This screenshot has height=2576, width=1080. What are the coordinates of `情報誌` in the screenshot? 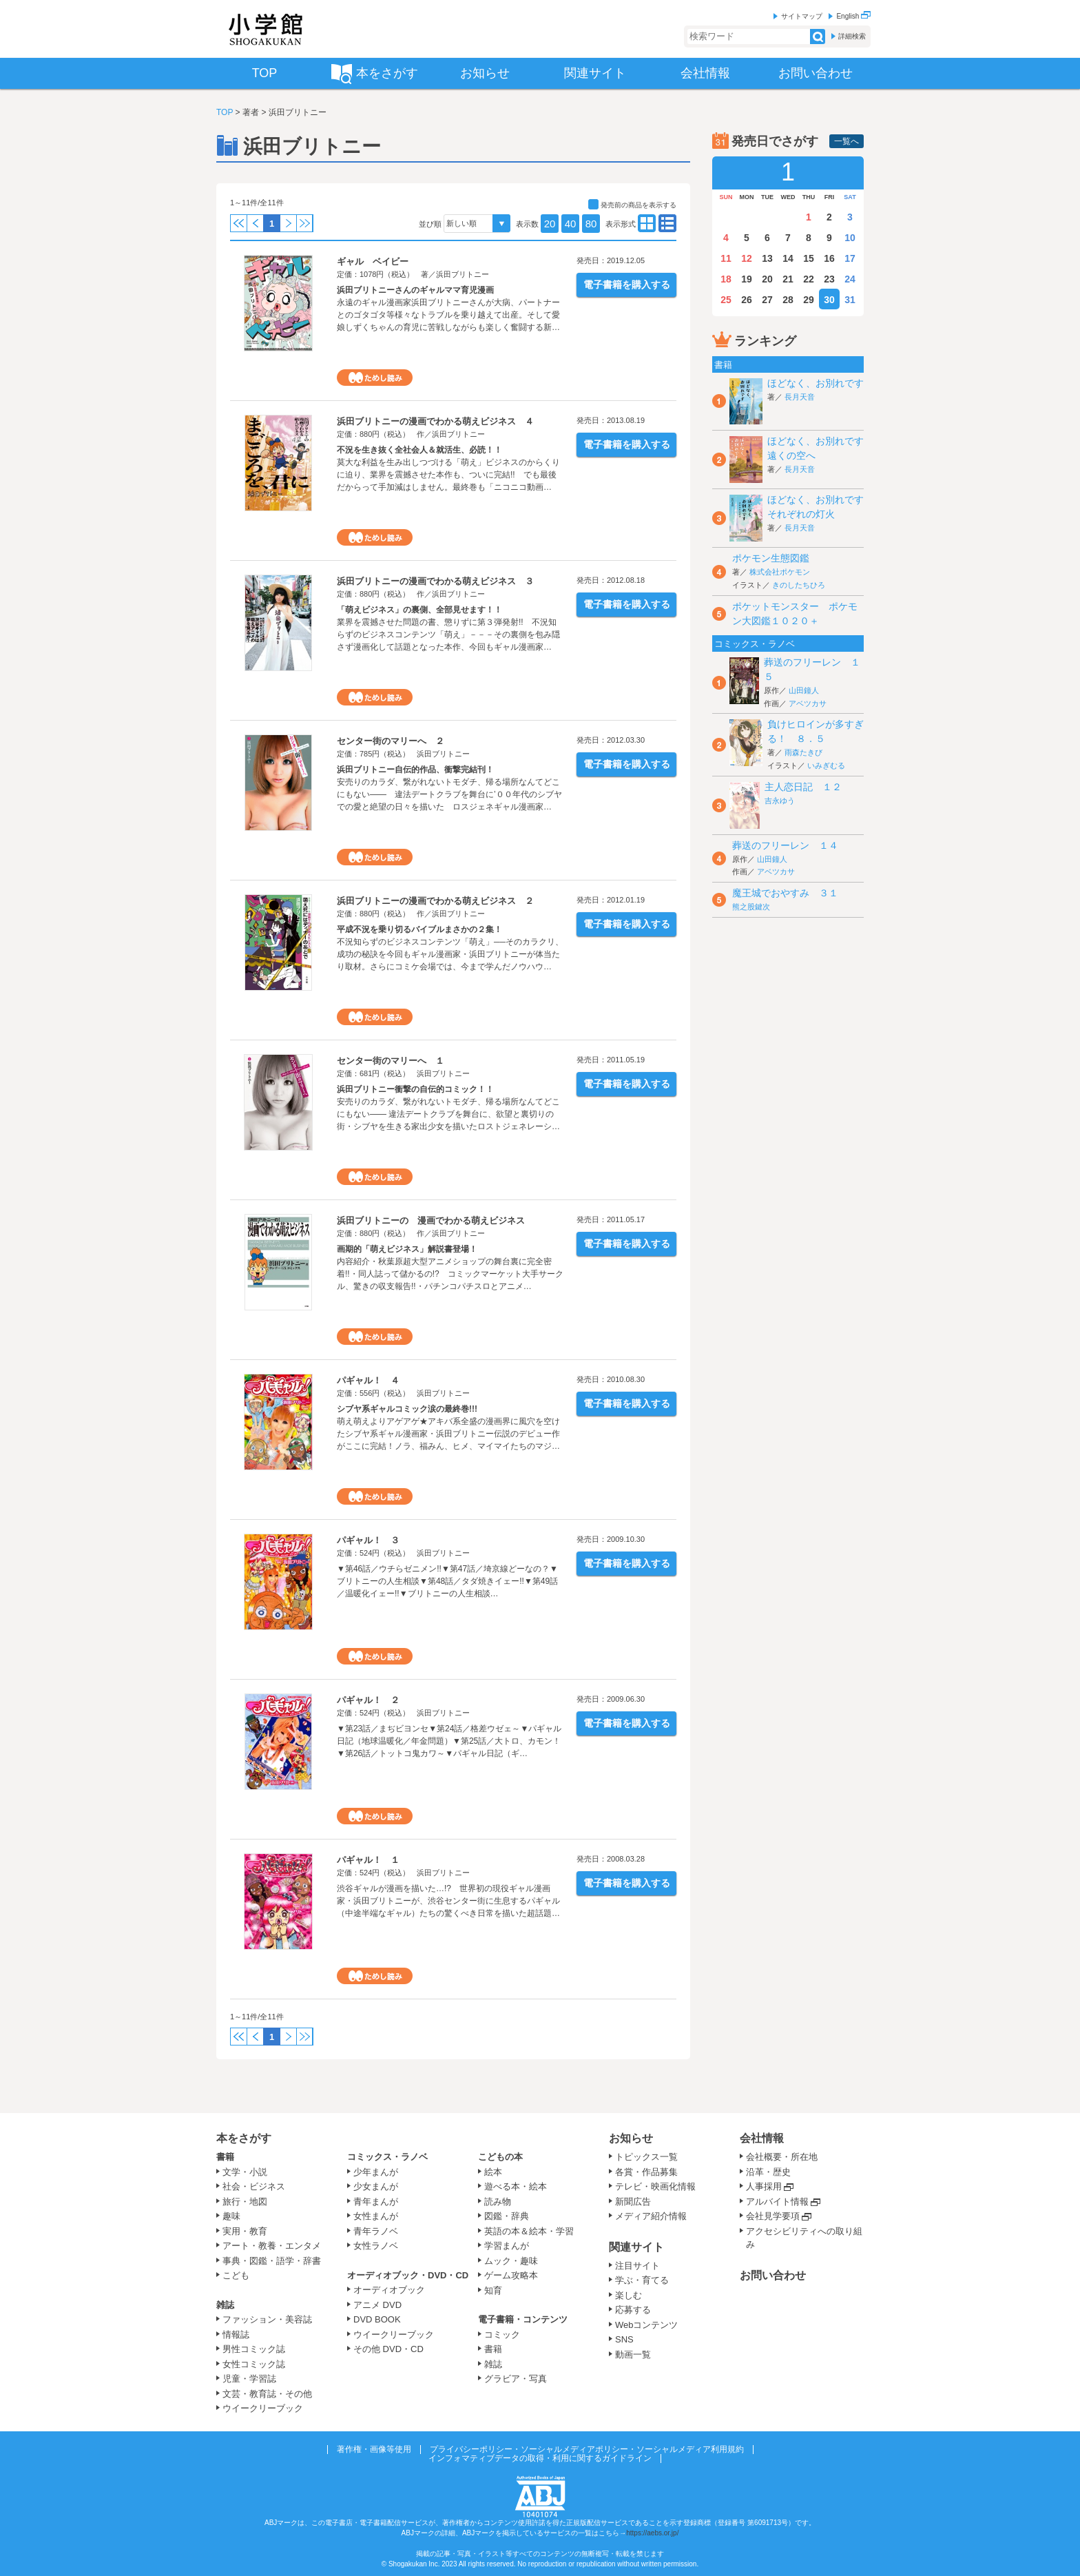 It's located at (235, 2334).